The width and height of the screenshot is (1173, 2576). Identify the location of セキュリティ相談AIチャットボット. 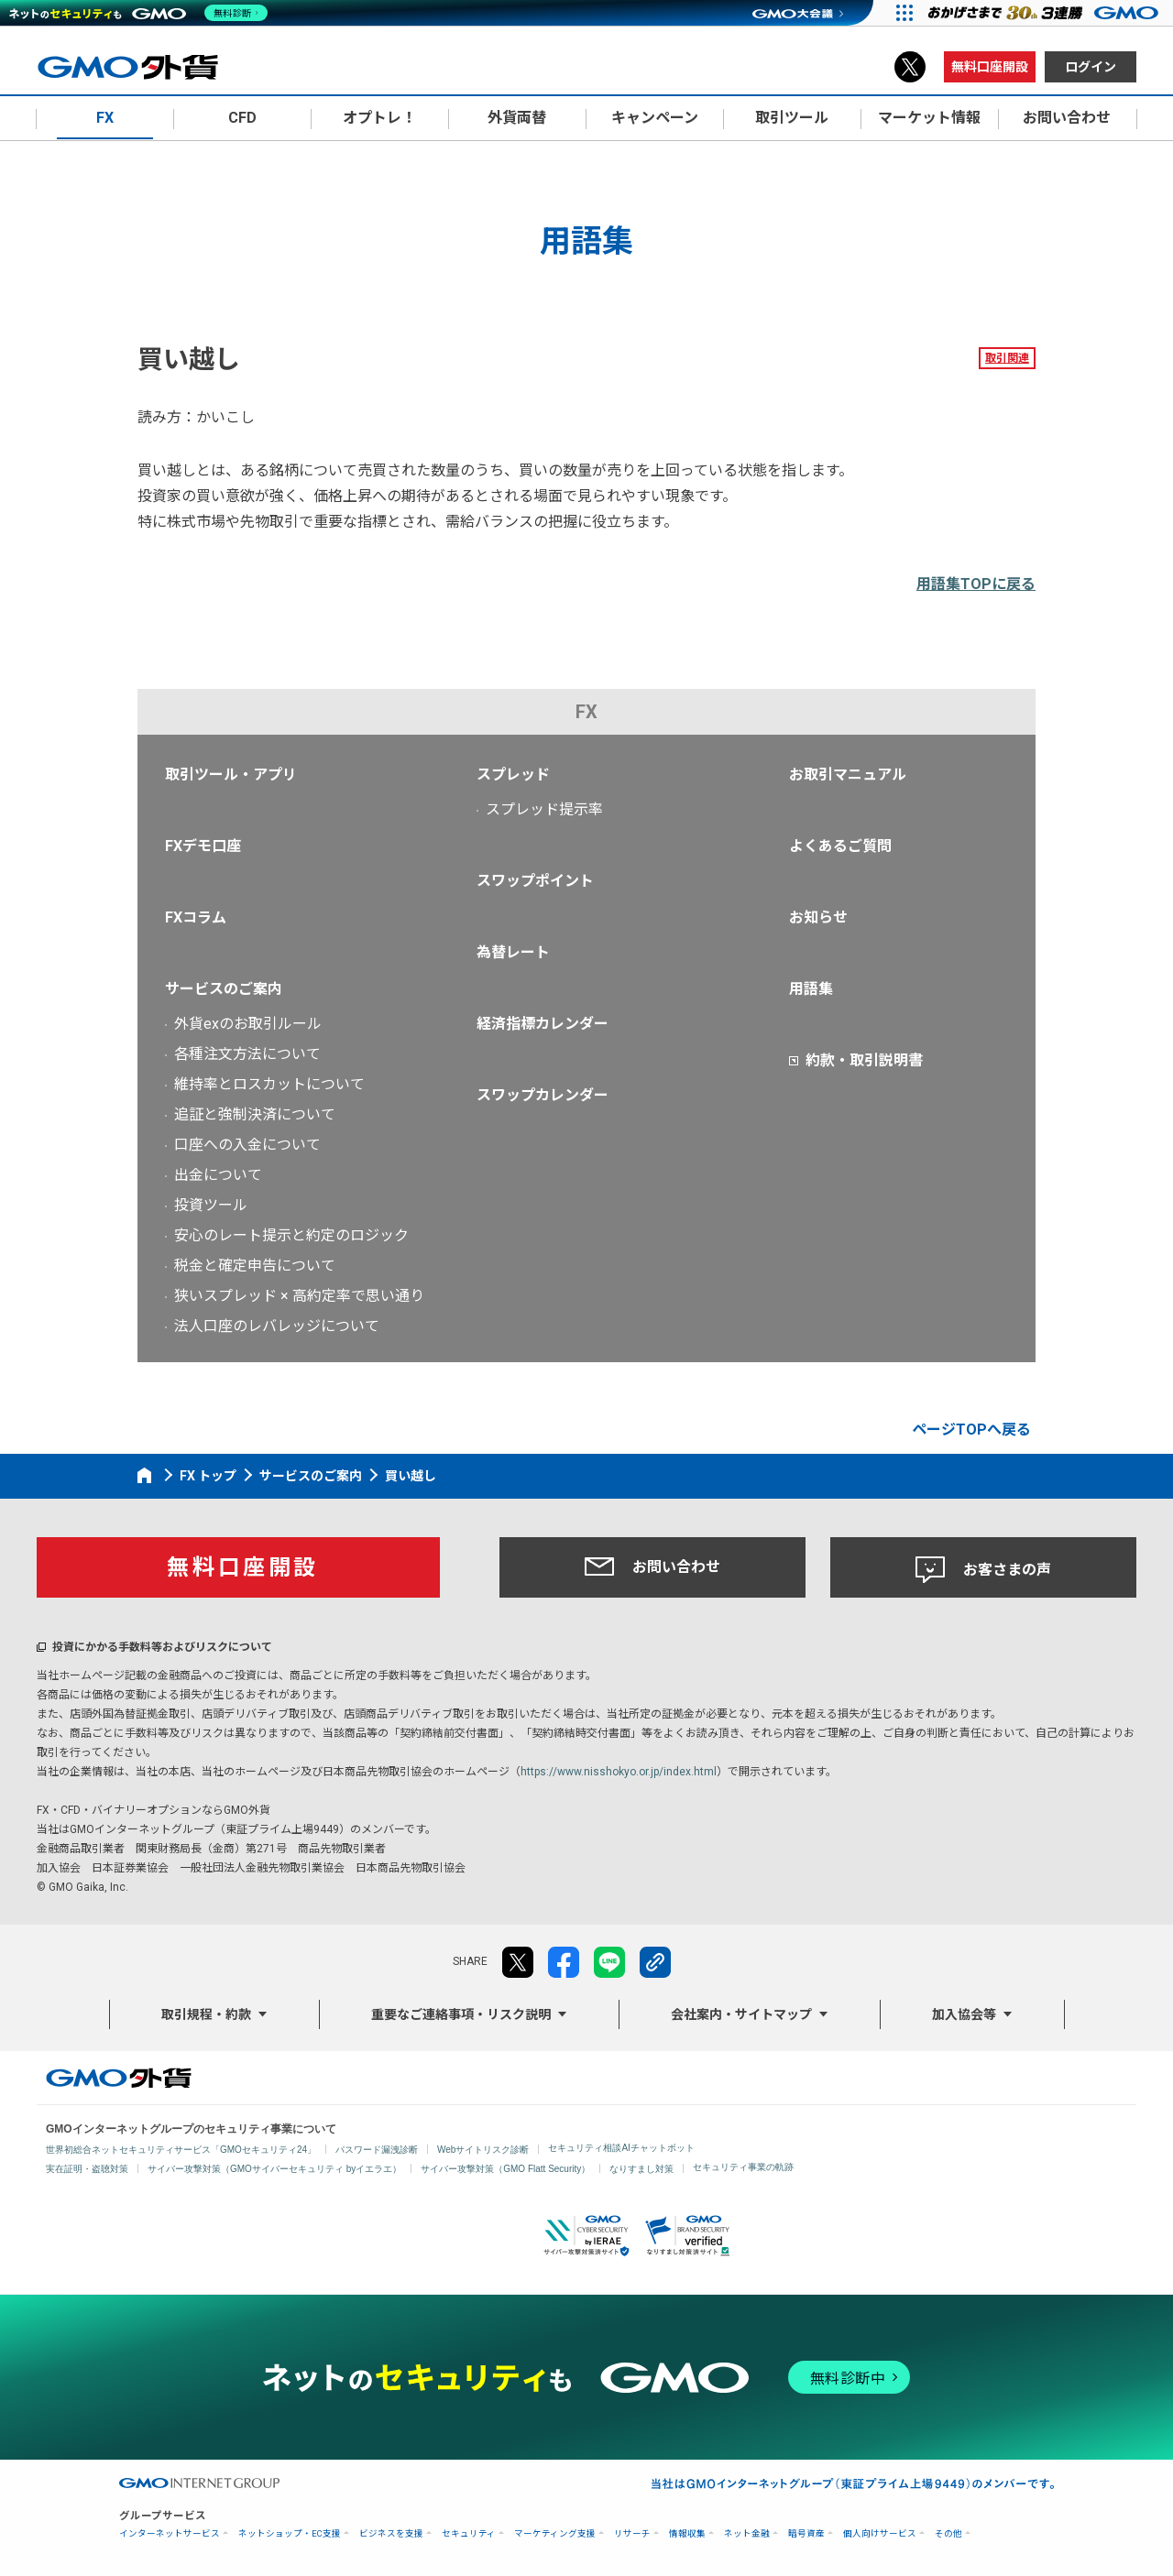
(621, 2148).